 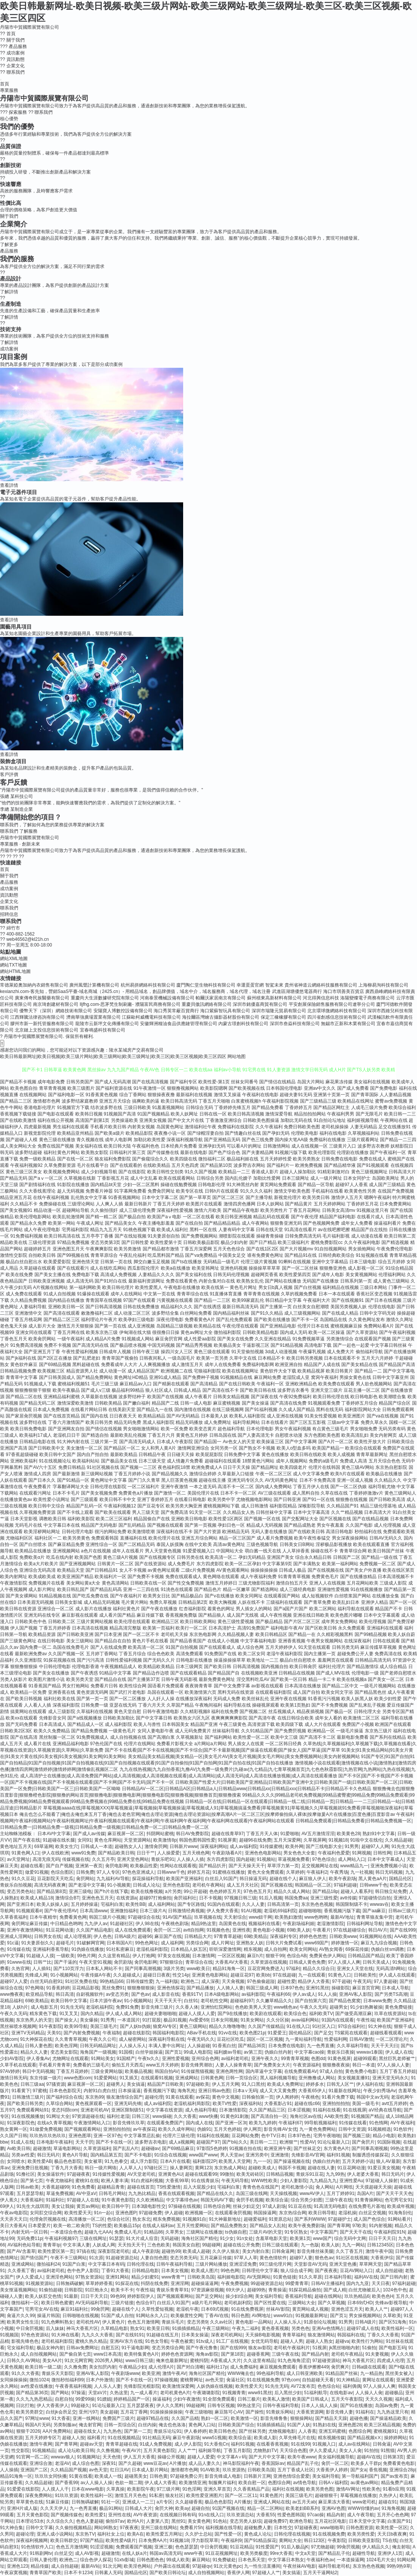 What do you see at coordinates (80, 2315) in the screenshot?
I see `日韩啪啪在线视频` at bounding box center [80, 2315].